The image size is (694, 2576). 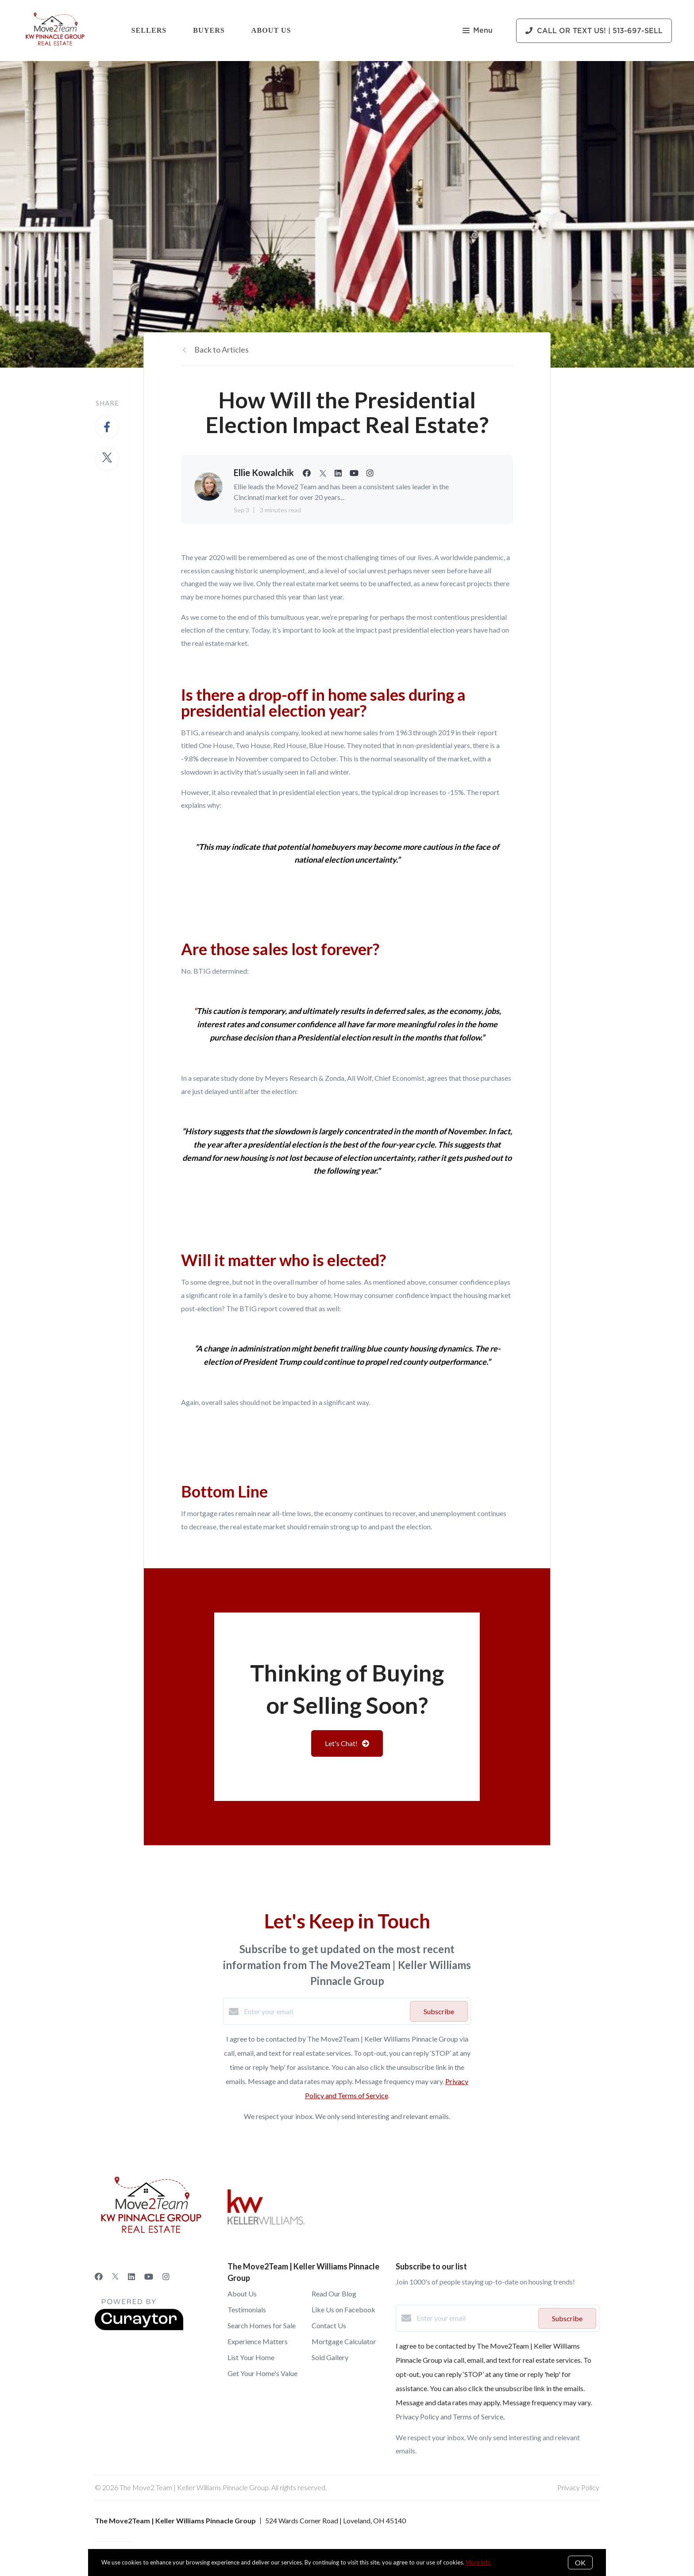 What do you see at coordinates (334, 2293) in the screenshot?
I see `Read Our Blog` at bounding box center [334, 2293].